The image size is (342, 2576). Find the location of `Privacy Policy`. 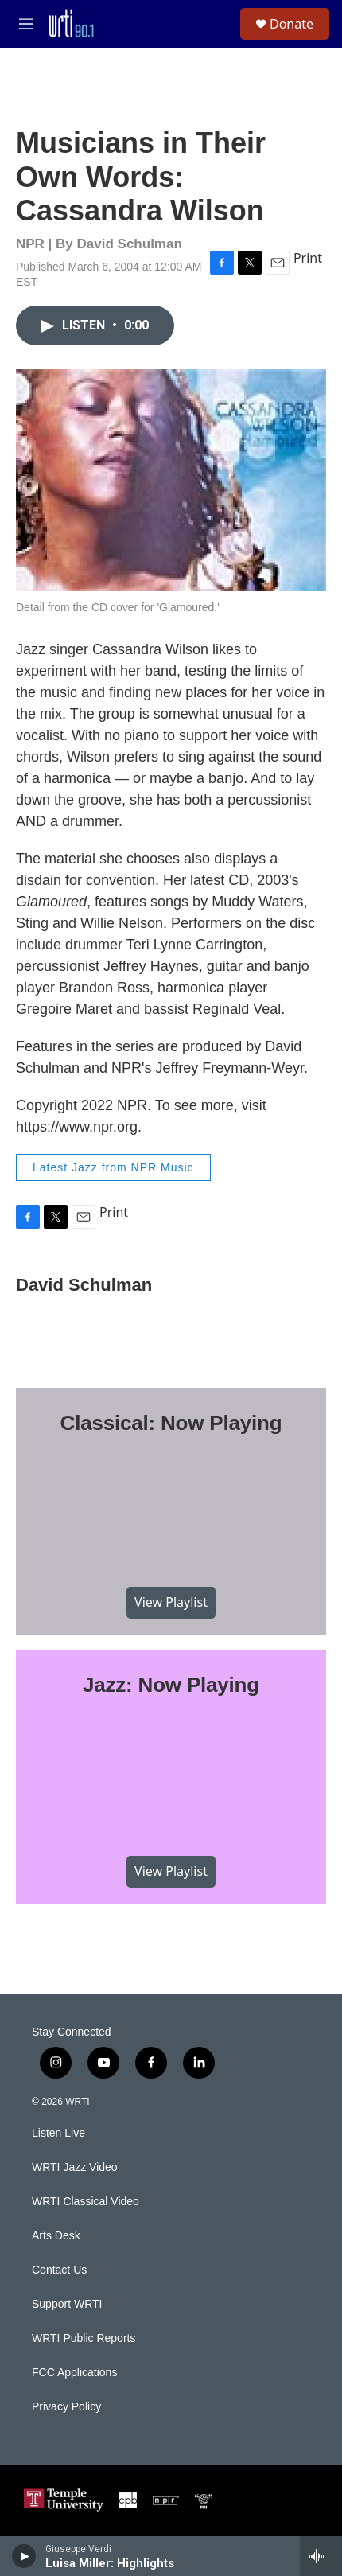

Privacy Policy is located at coordinates (66, 2407).